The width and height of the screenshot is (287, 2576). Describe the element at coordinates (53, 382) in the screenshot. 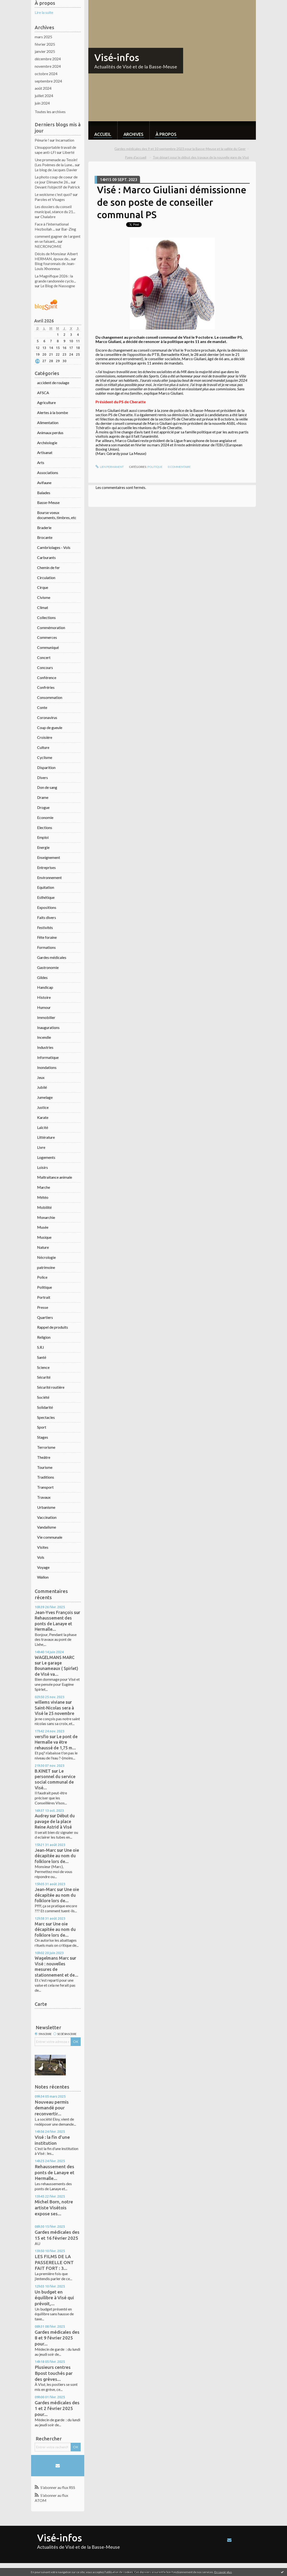

I see `accident de roulage` at that location.